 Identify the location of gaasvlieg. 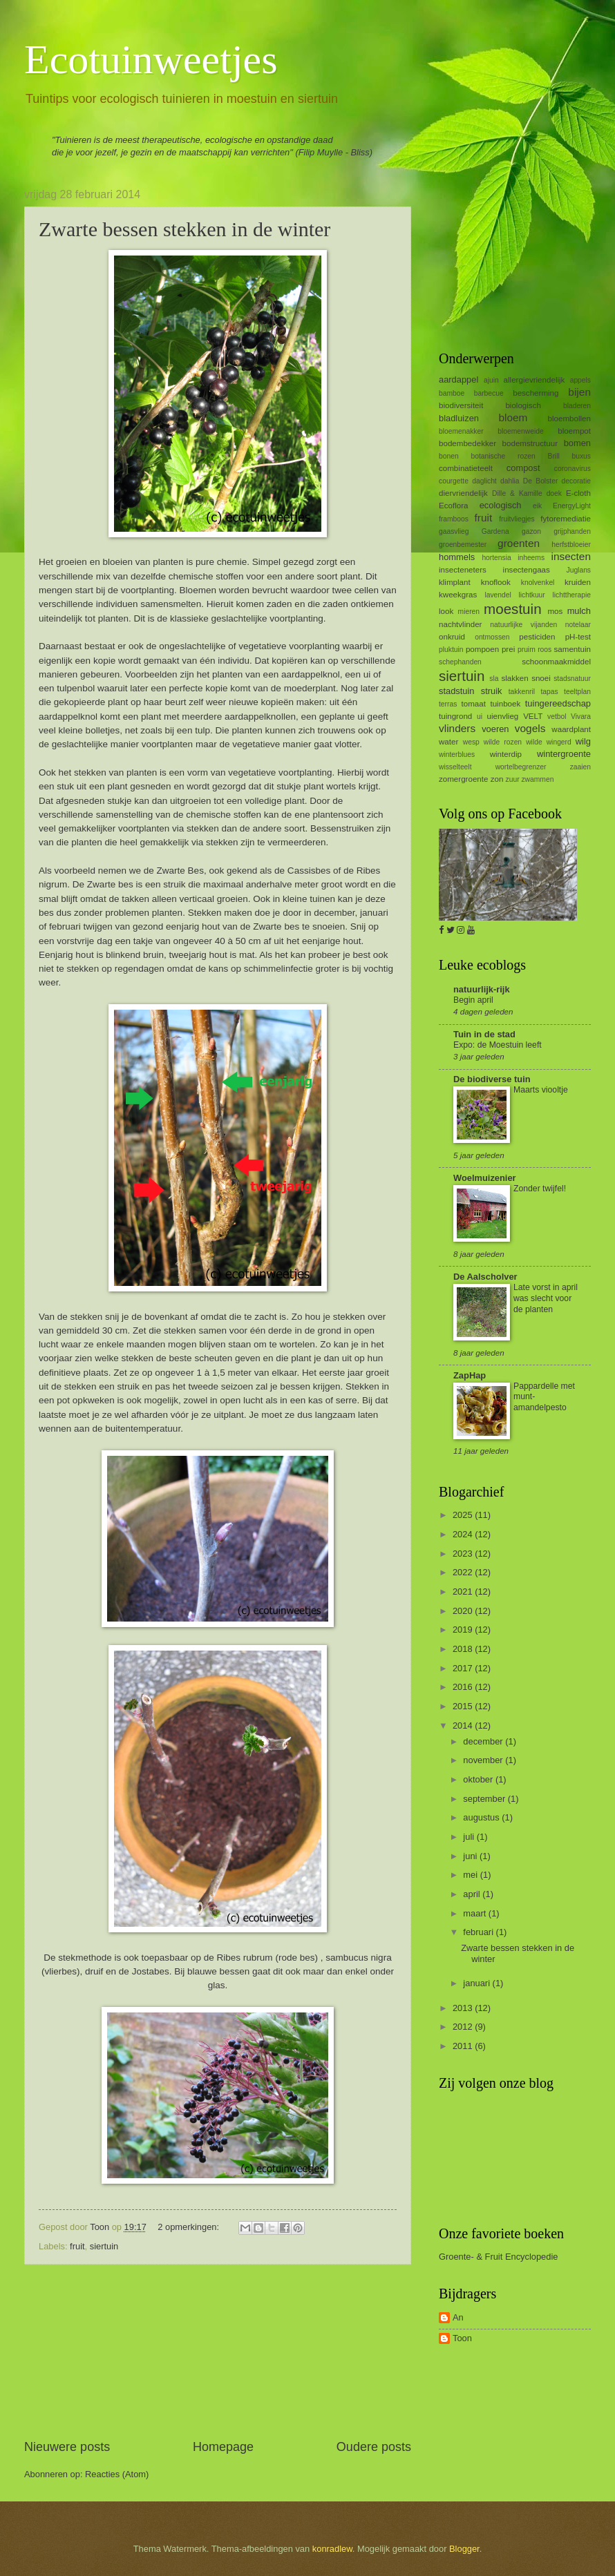
(454, 531).